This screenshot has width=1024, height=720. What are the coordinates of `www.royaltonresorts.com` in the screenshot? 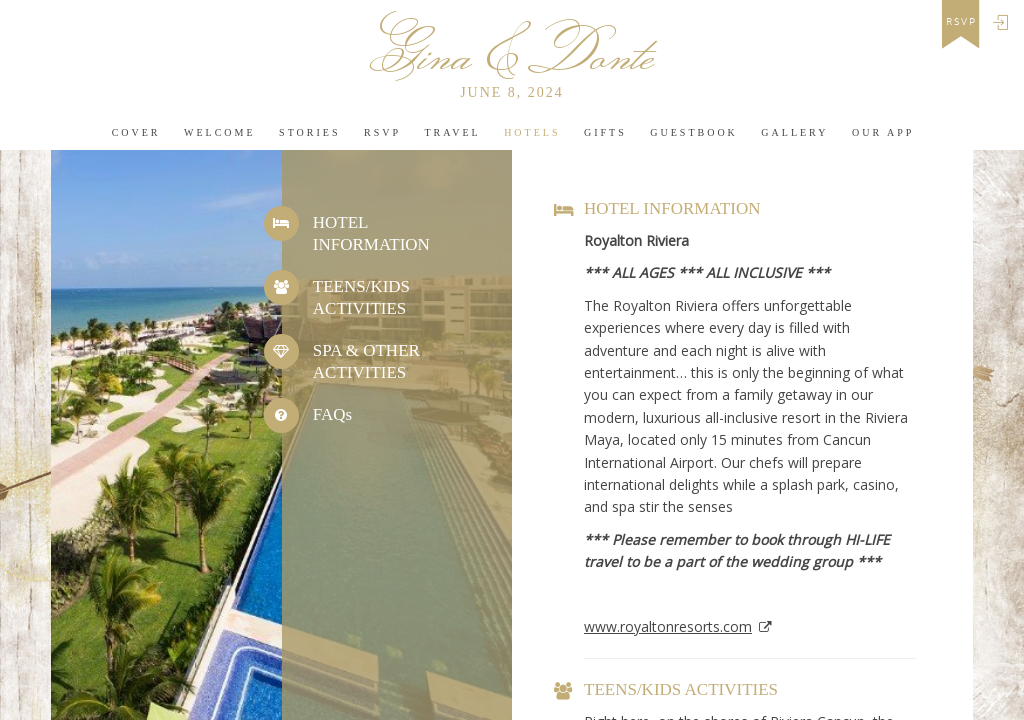 It's located at (668, 626).